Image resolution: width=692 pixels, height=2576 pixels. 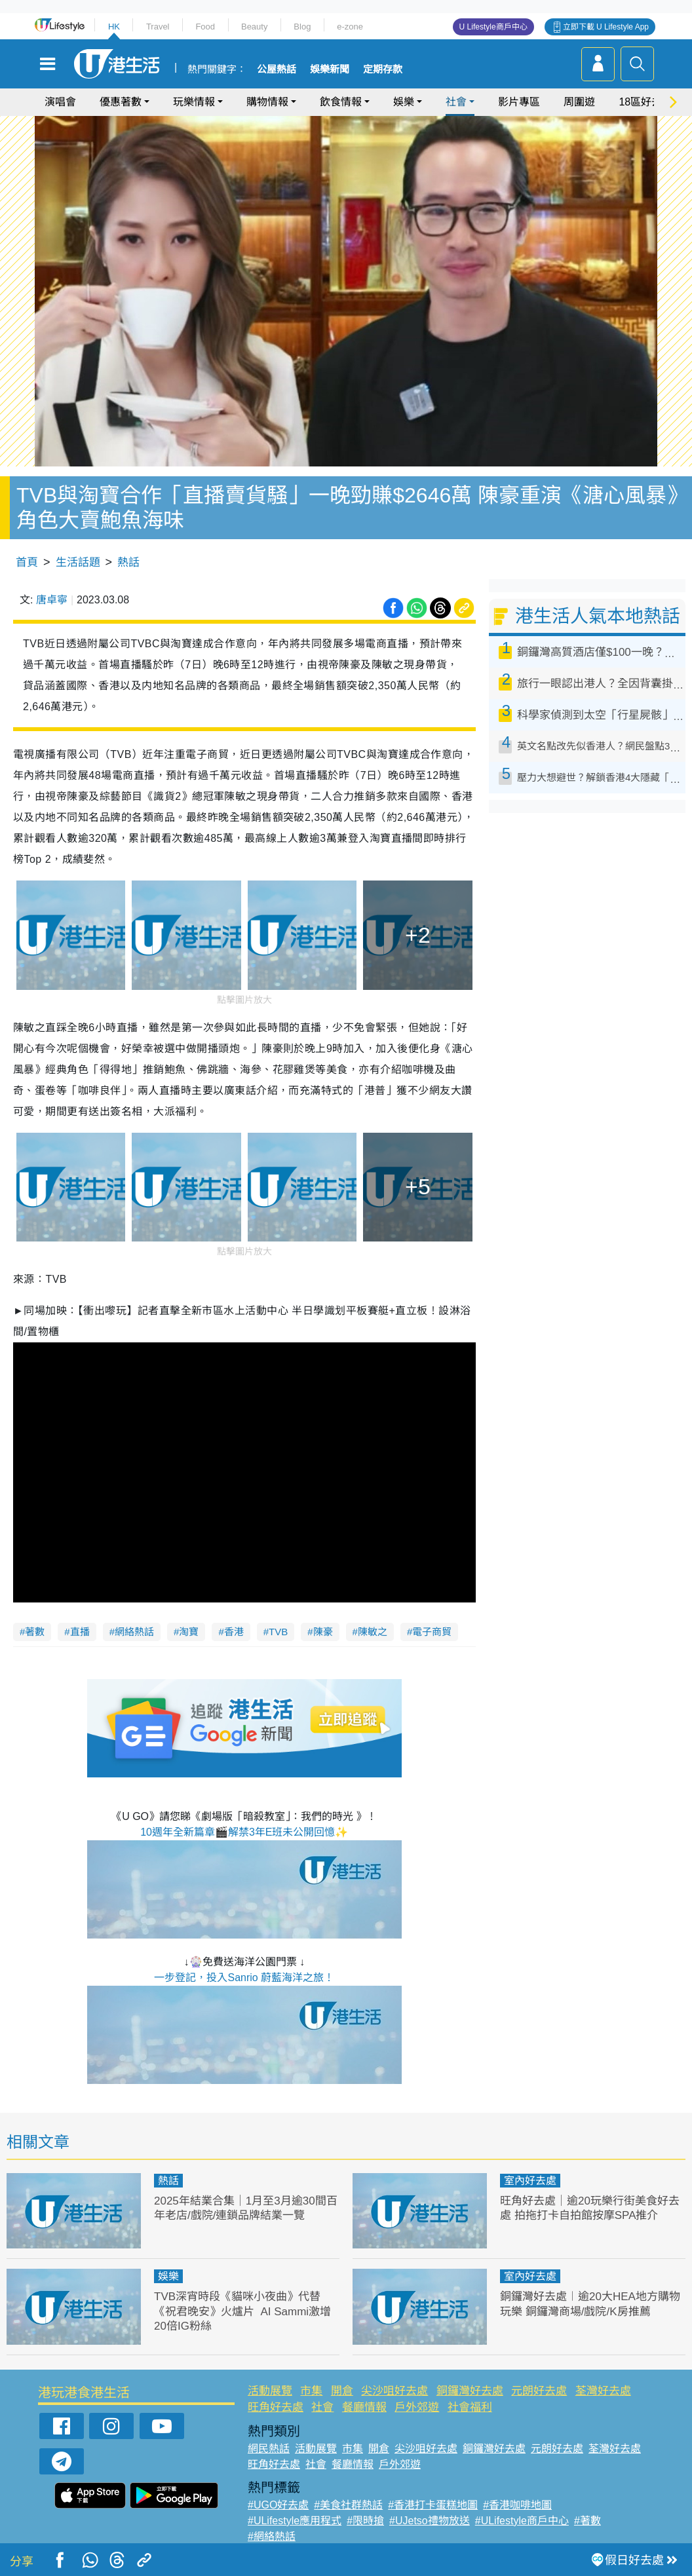 What do you see at coordinates (194, 101) in the screenshot?
I see `玩樂情報` at bounding box center [194, 101].